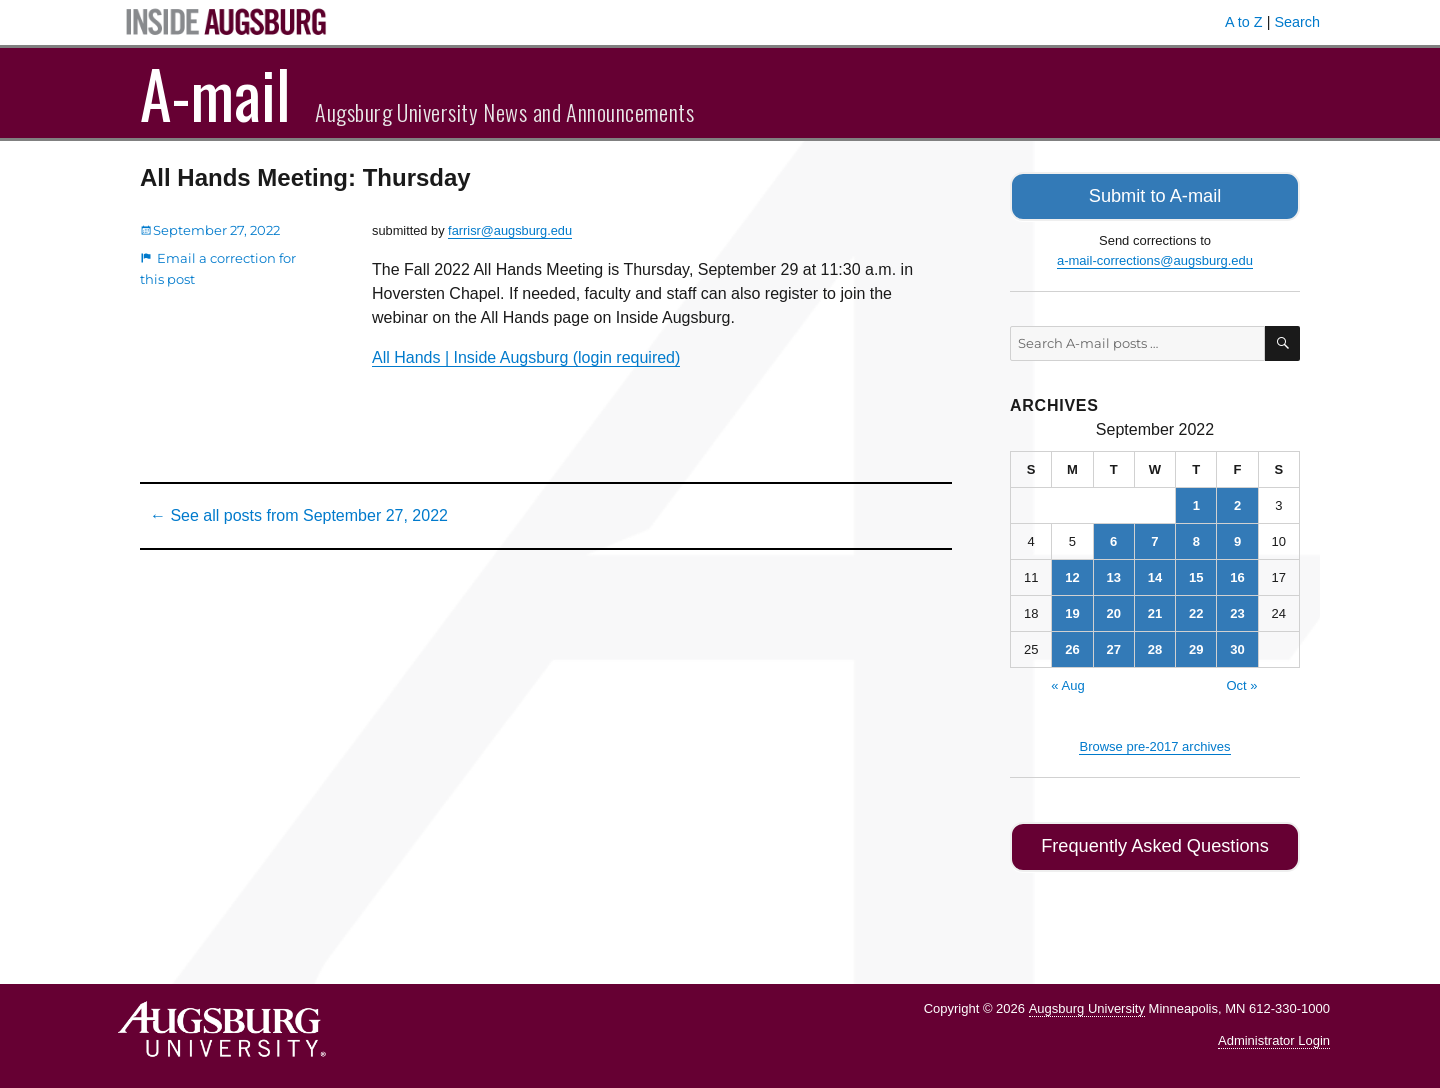 This screenshot has height=1088, width=1440. What do you see at coordinates (1154, 841) in the screenshot?
I see `Frequently Asked Questions` at bounding box center [1154, 841].